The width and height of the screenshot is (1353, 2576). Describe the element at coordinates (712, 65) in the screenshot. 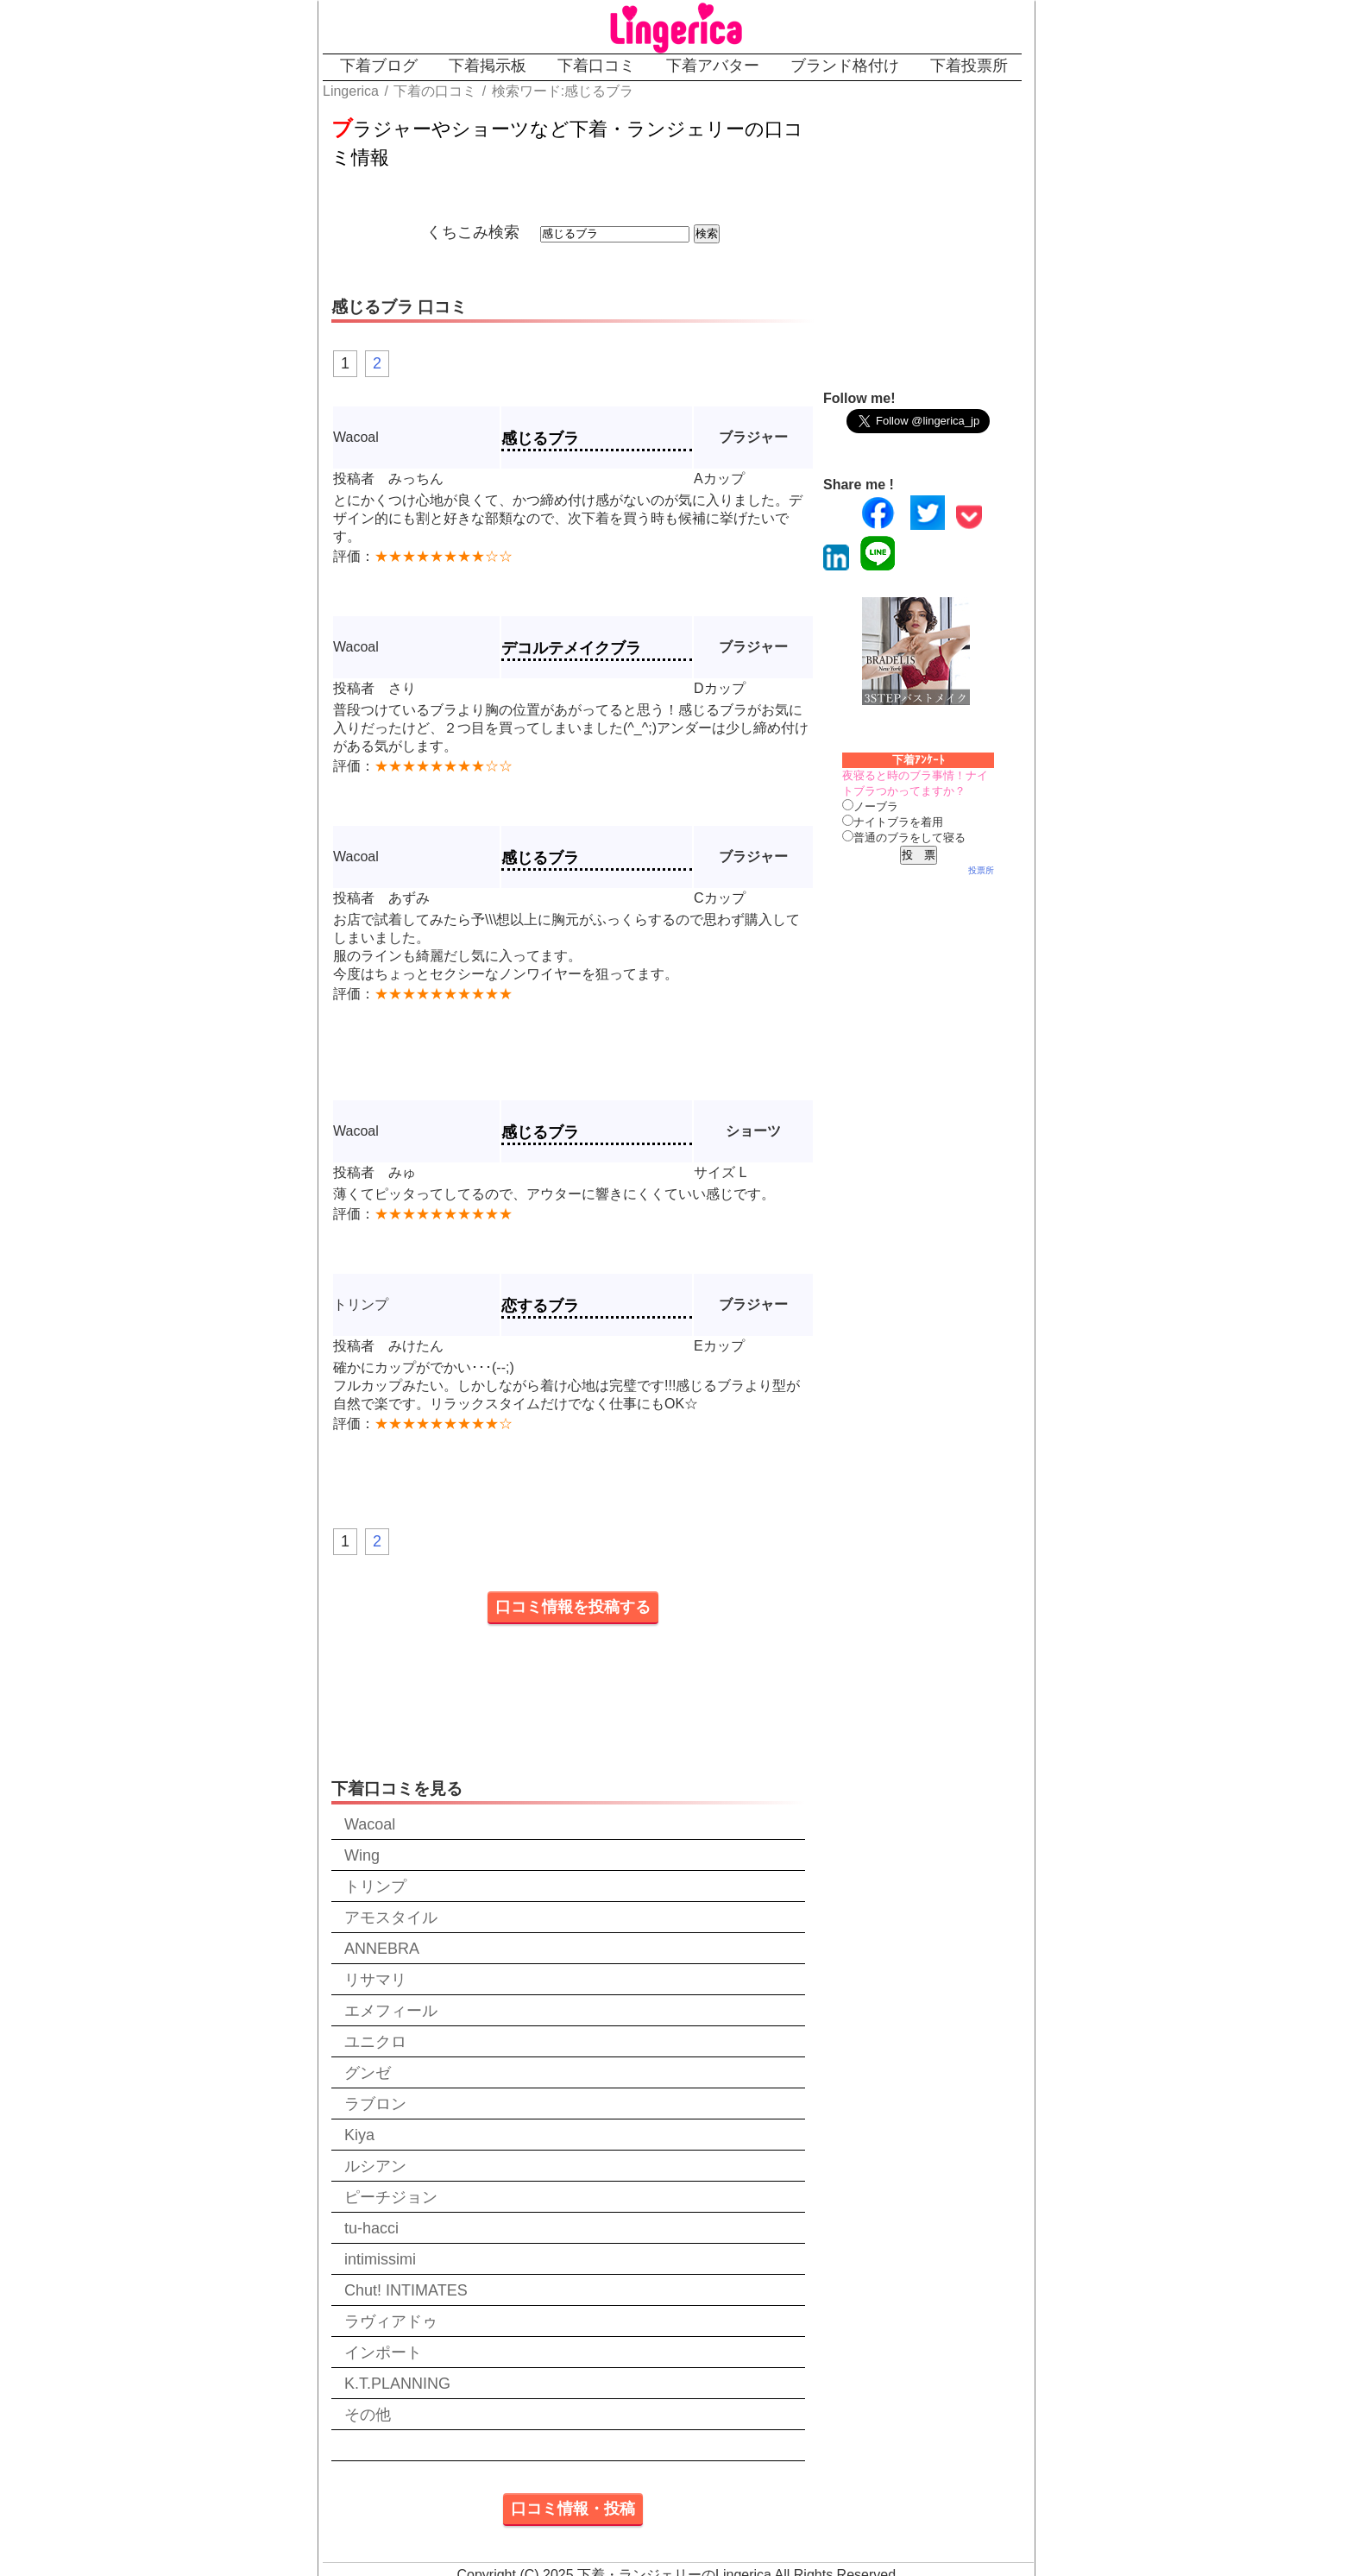

I see `下着アバター` at that location.